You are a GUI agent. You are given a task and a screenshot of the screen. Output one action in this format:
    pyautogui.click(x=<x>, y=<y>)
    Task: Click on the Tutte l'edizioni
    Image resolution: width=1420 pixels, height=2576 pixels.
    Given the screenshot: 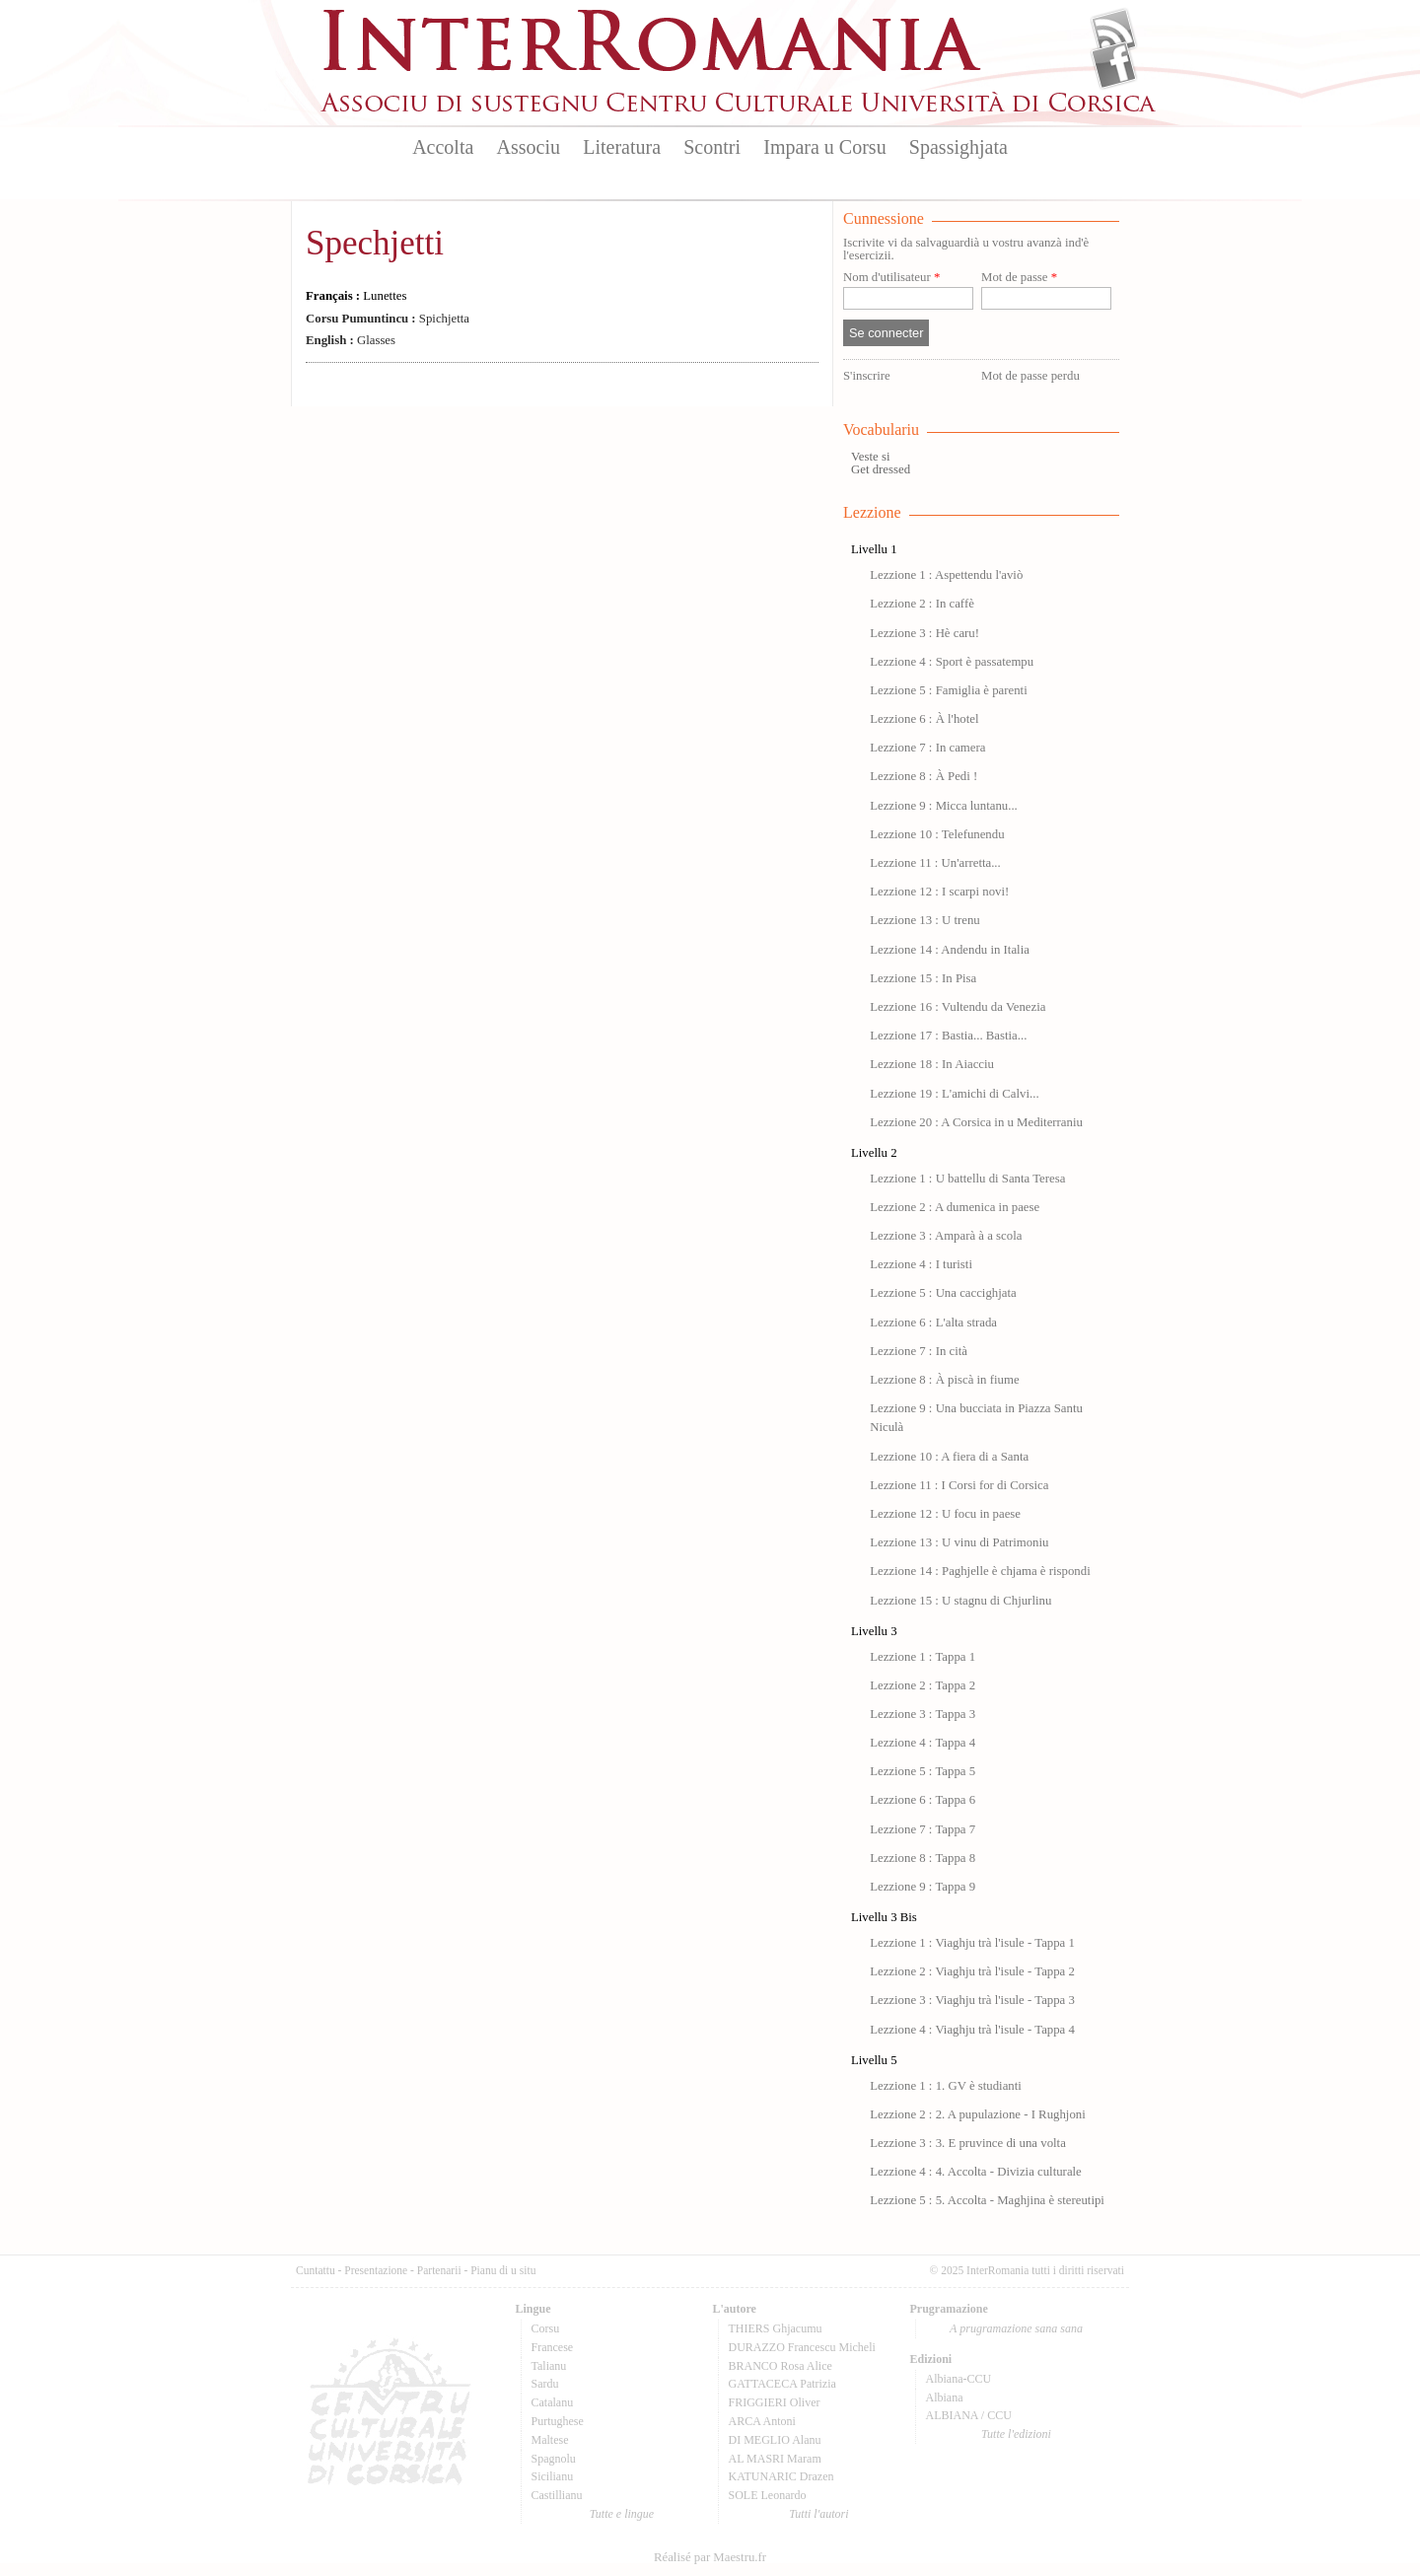 What is the action you would take?
    pyautogui.click(x=1016, y=2434)
    